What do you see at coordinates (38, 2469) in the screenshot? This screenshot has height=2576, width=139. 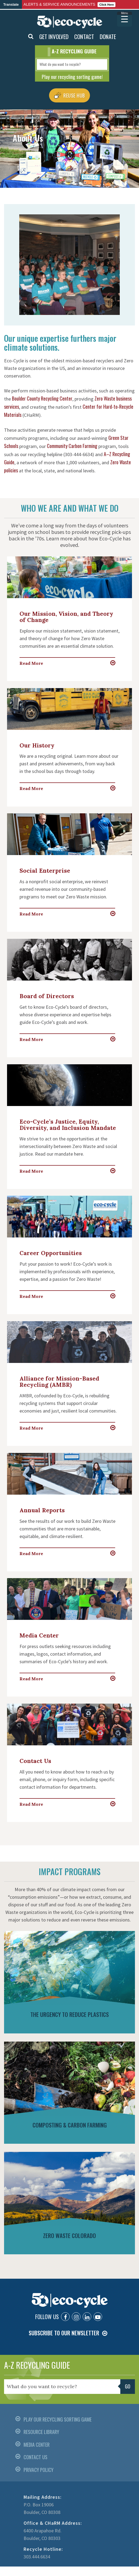 I see `PRIVACY POLICY` at bounding box center [38, 2469].